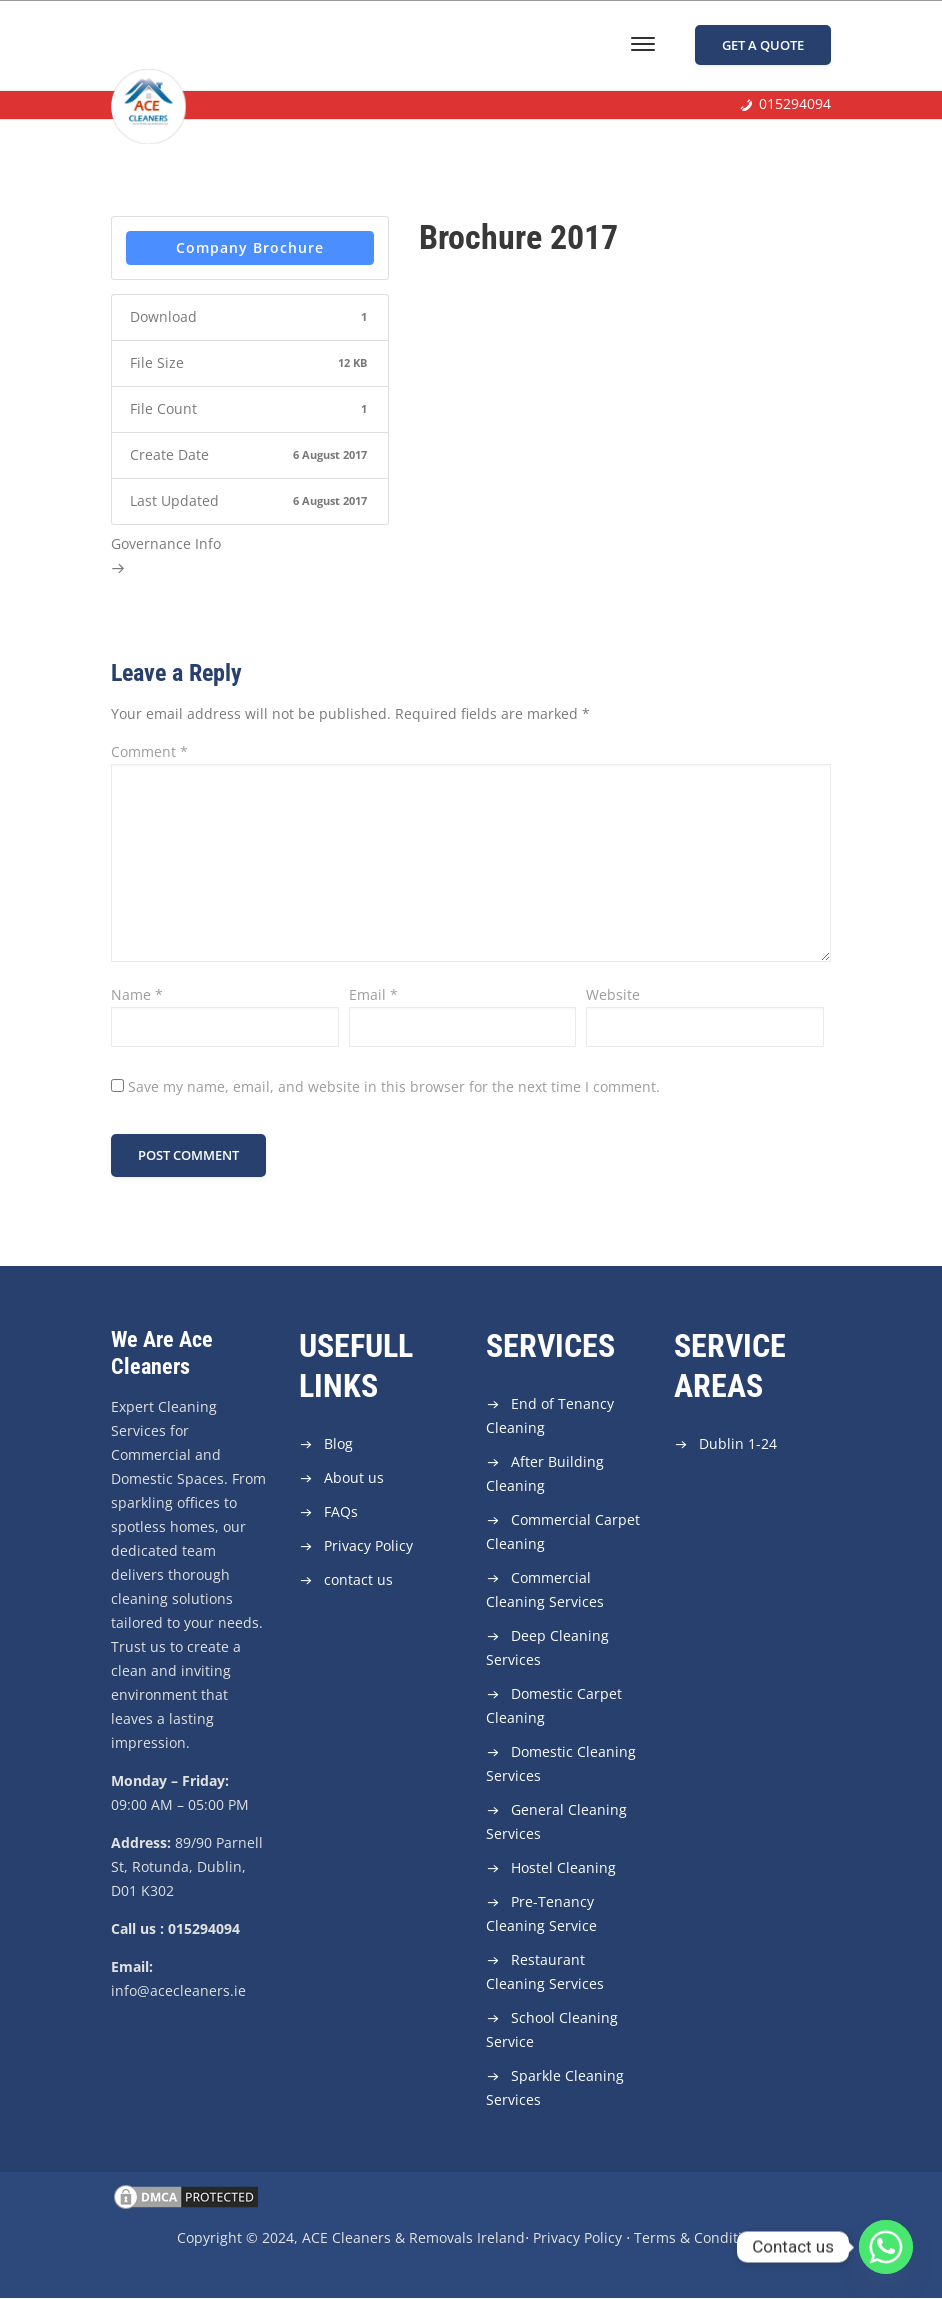  Describe the element at coordinates (354, 1478) in the screenshot. I see `About us` at that location.